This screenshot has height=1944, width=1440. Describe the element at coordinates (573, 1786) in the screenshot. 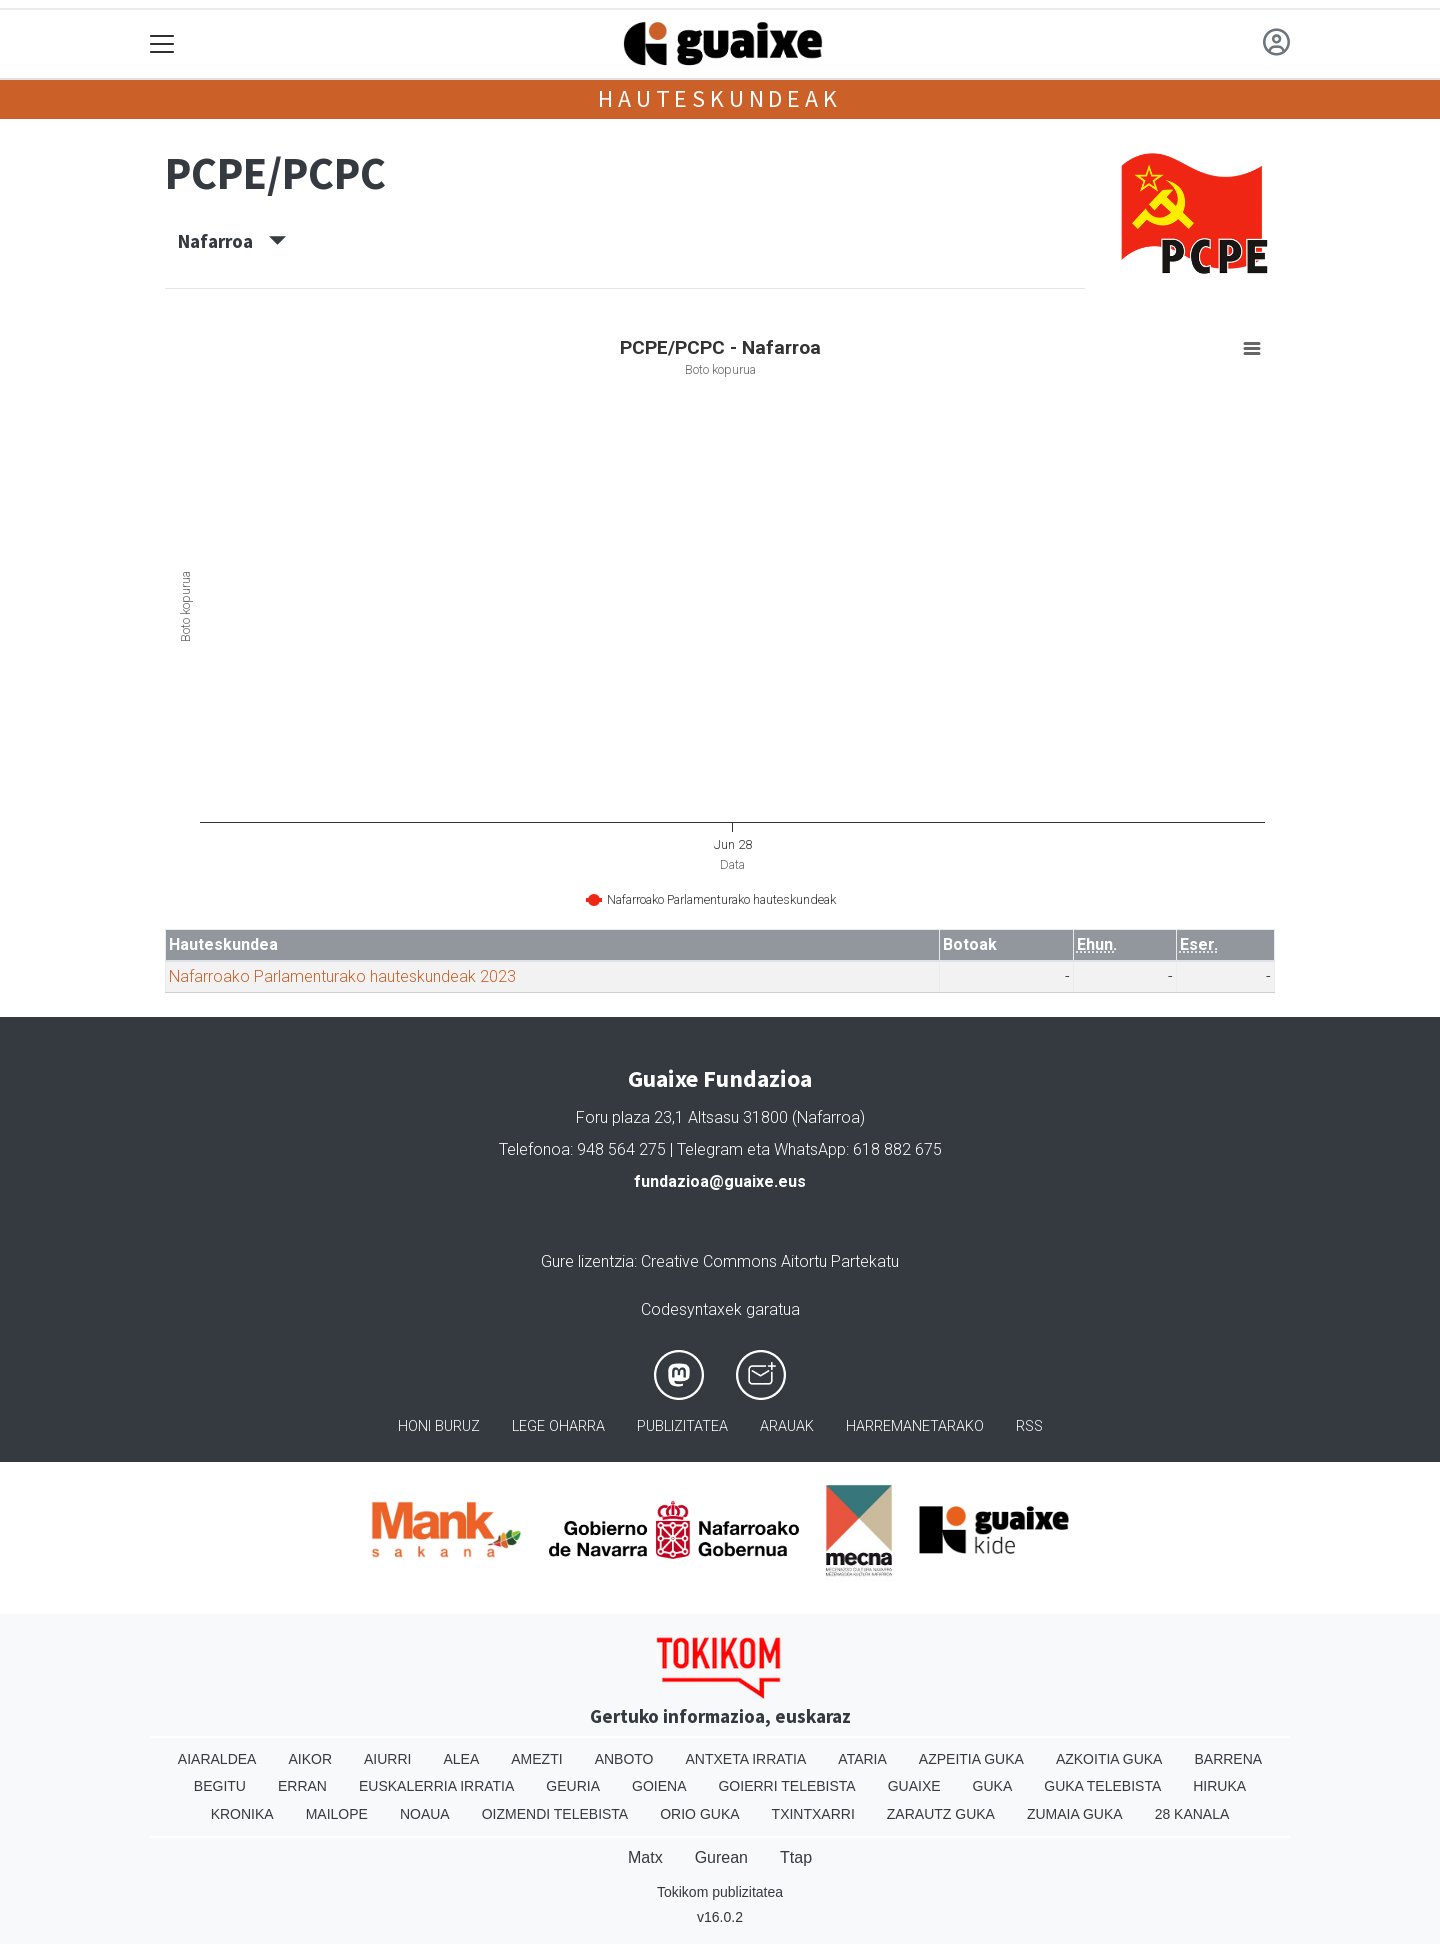

I see `Geuria` at that location.